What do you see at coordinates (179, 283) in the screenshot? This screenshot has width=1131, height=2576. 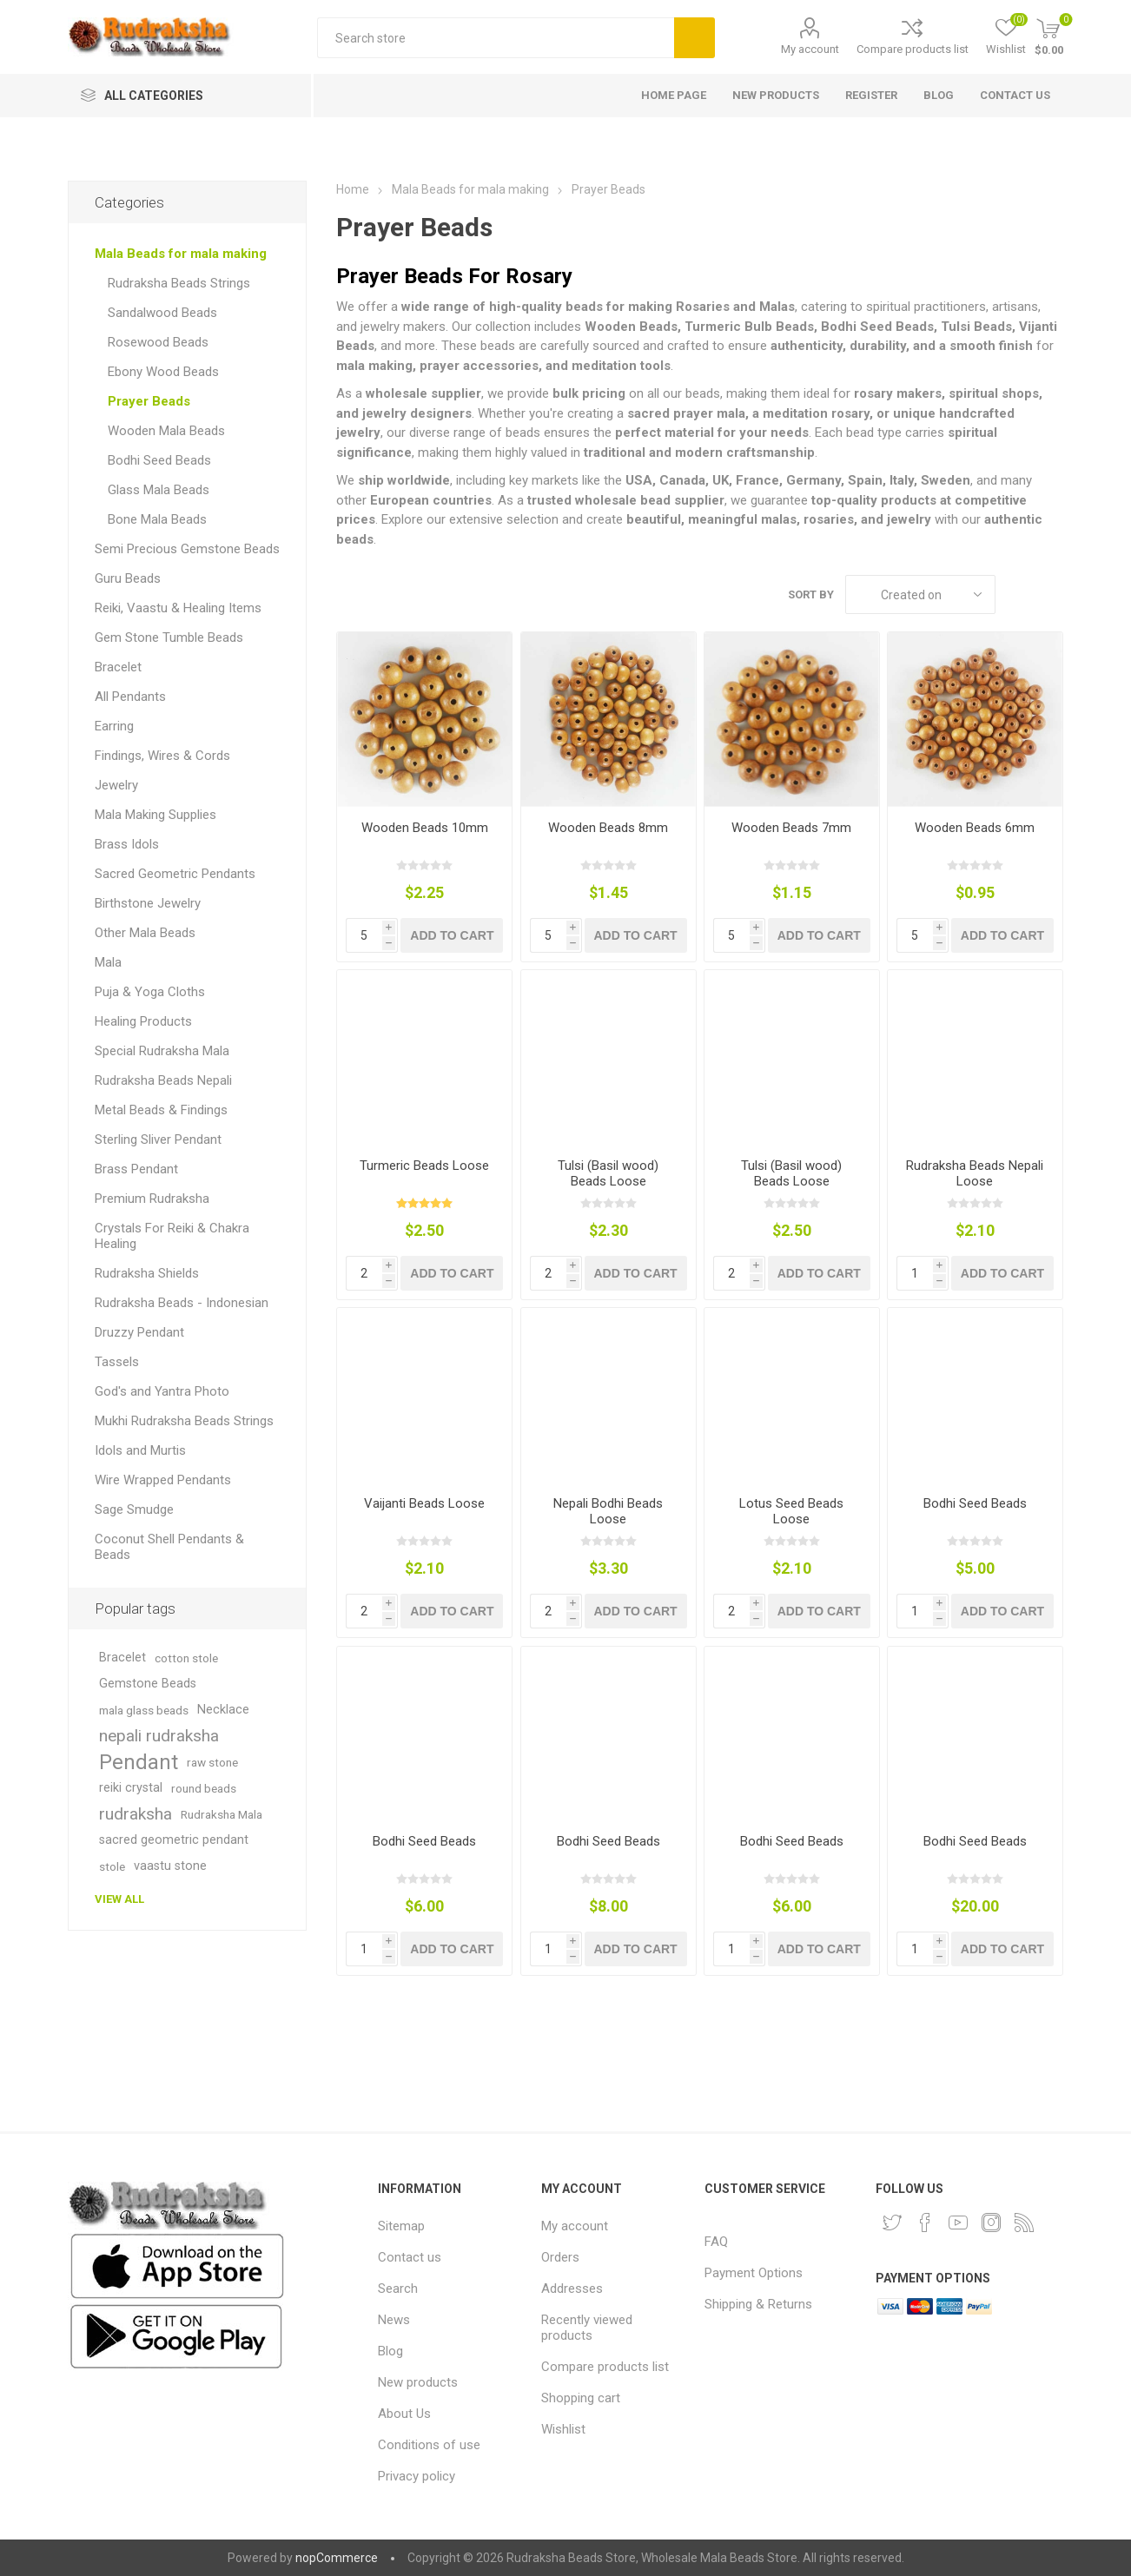 I see `Rudraksha Beads Strings` at bounding box center [179, 283].